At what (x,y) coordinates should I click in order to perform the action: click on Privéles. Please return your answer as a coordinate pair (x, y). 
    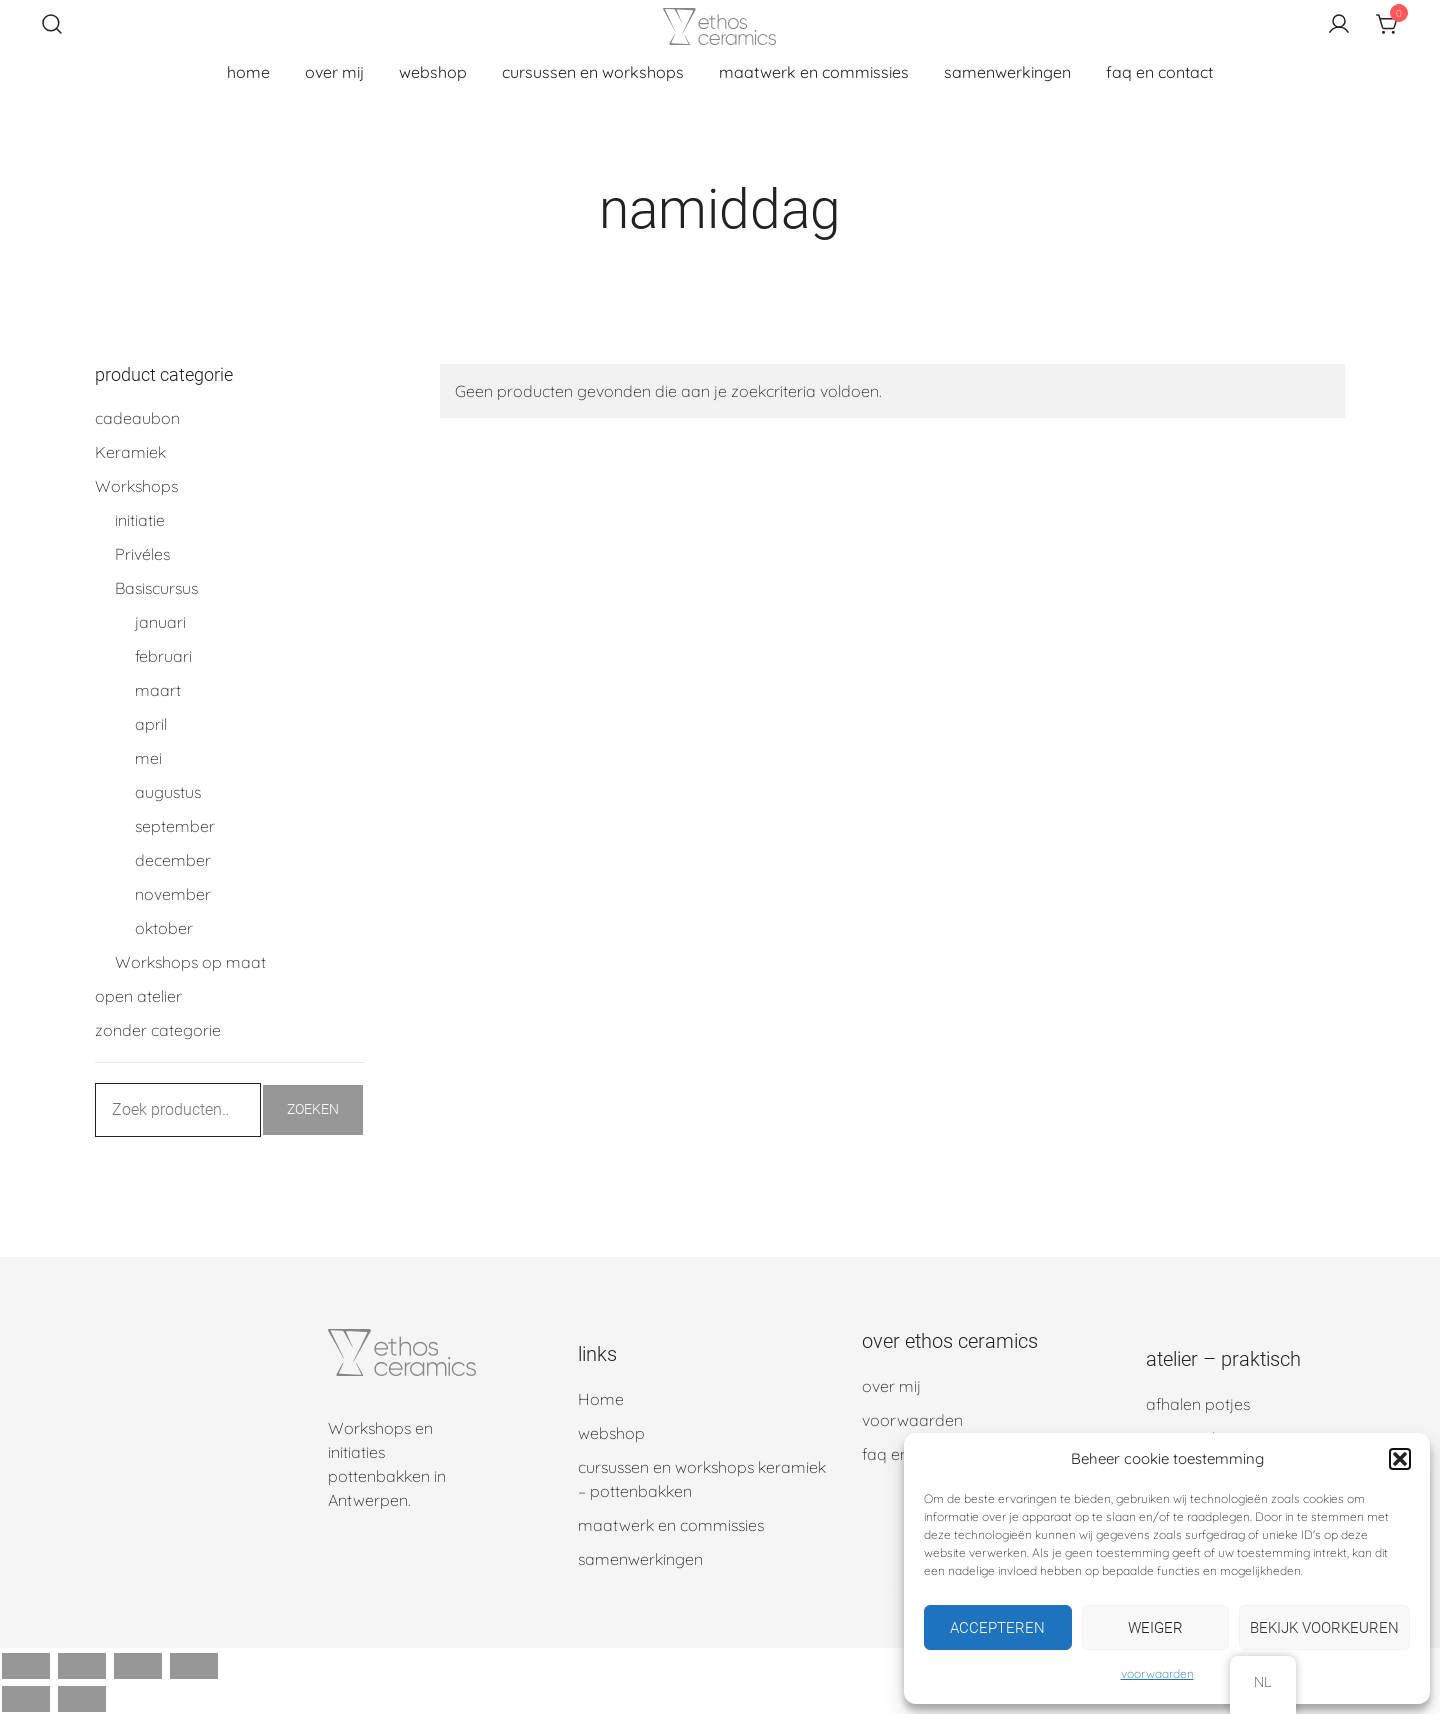
    Looking at the image, I should click on (142, 554).